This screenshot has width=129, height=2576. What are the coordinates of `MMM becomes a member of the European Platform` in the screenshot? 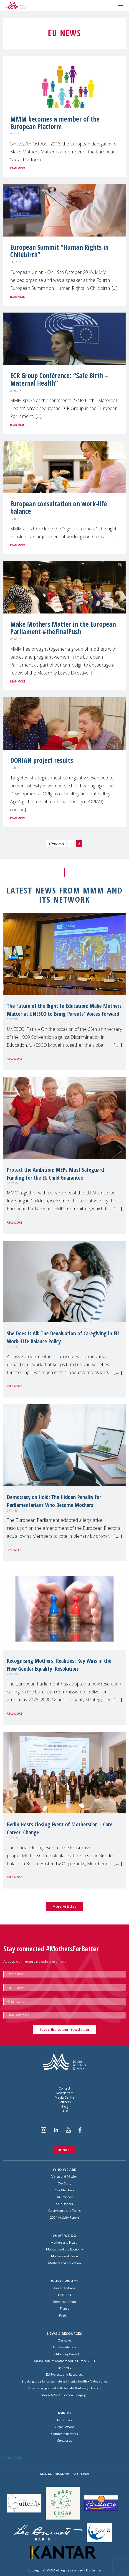 It's located at (55, 122).